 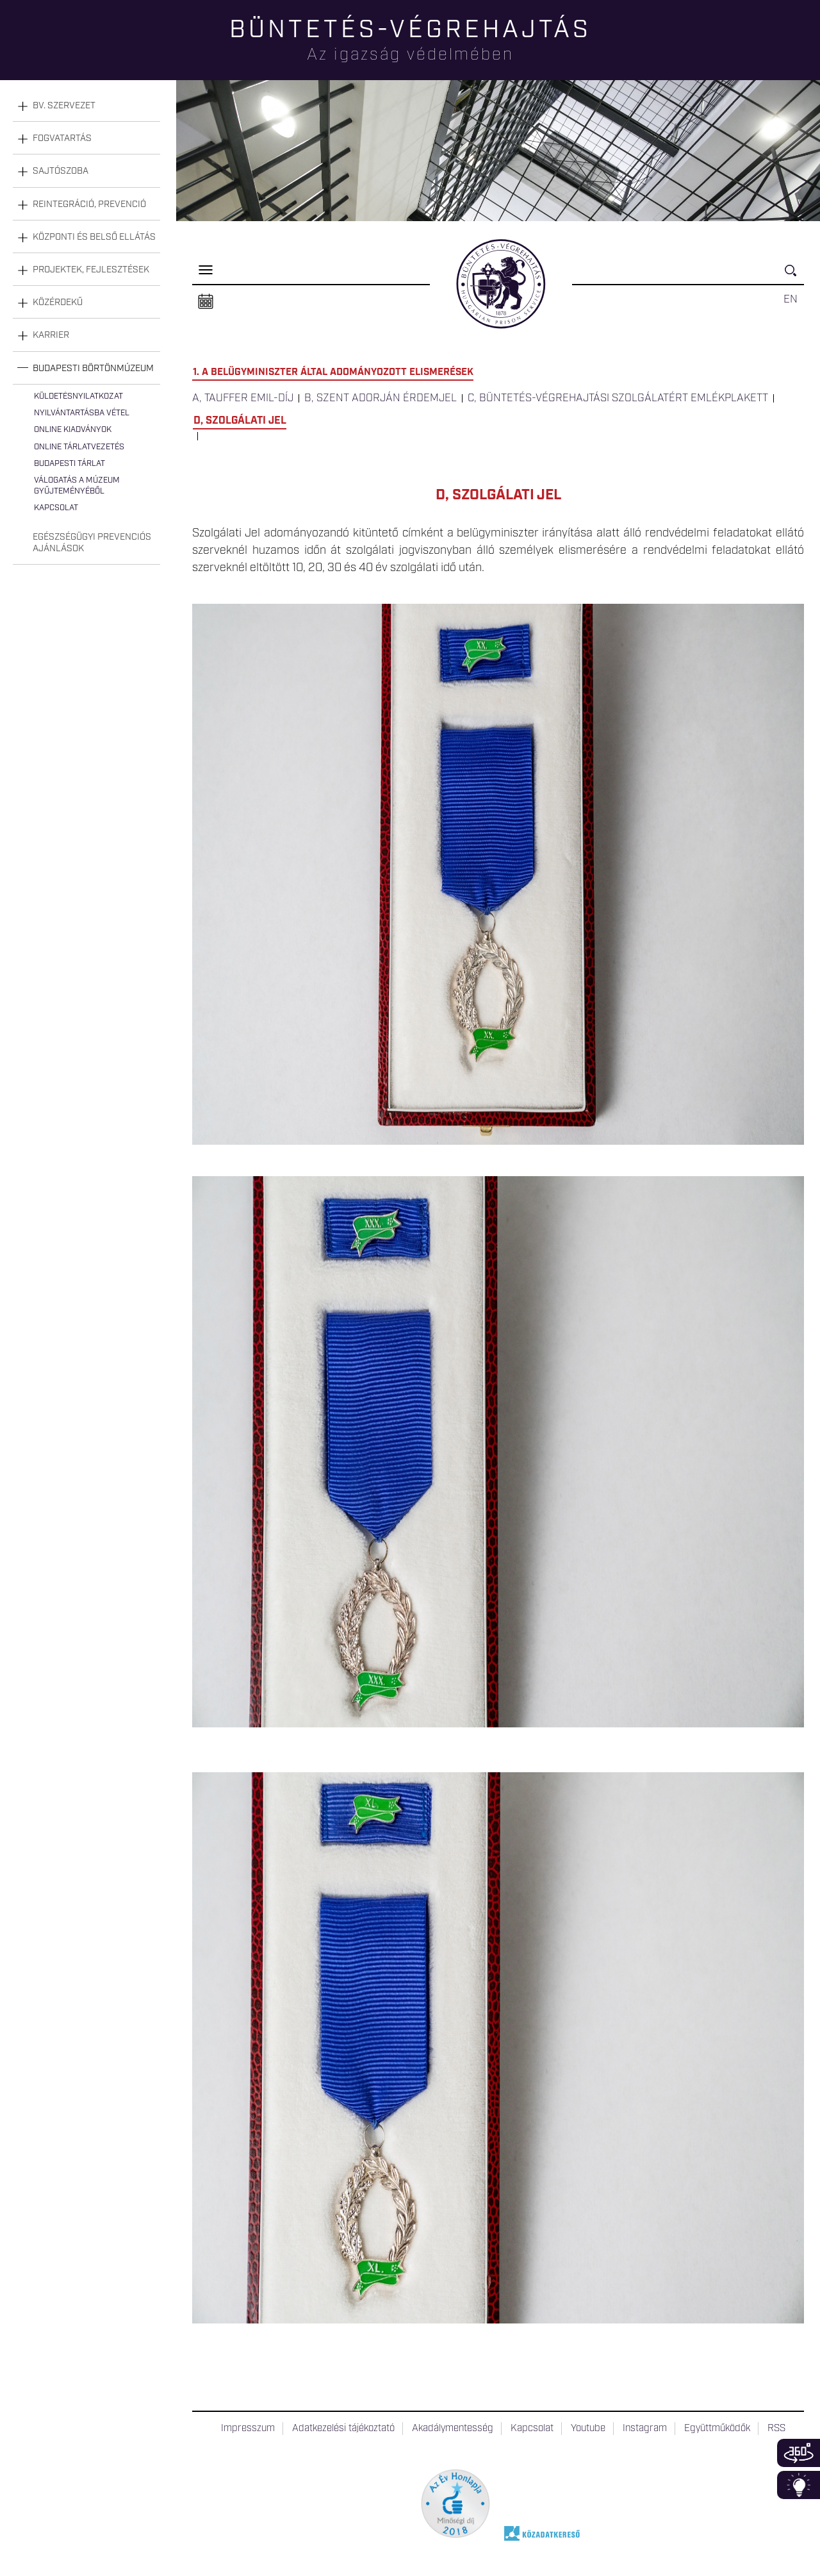 What do you see at coordinates (78, 396) in the screenshot?
I see `Küldetésnyilatkozat` at bounding box center [78, 396].